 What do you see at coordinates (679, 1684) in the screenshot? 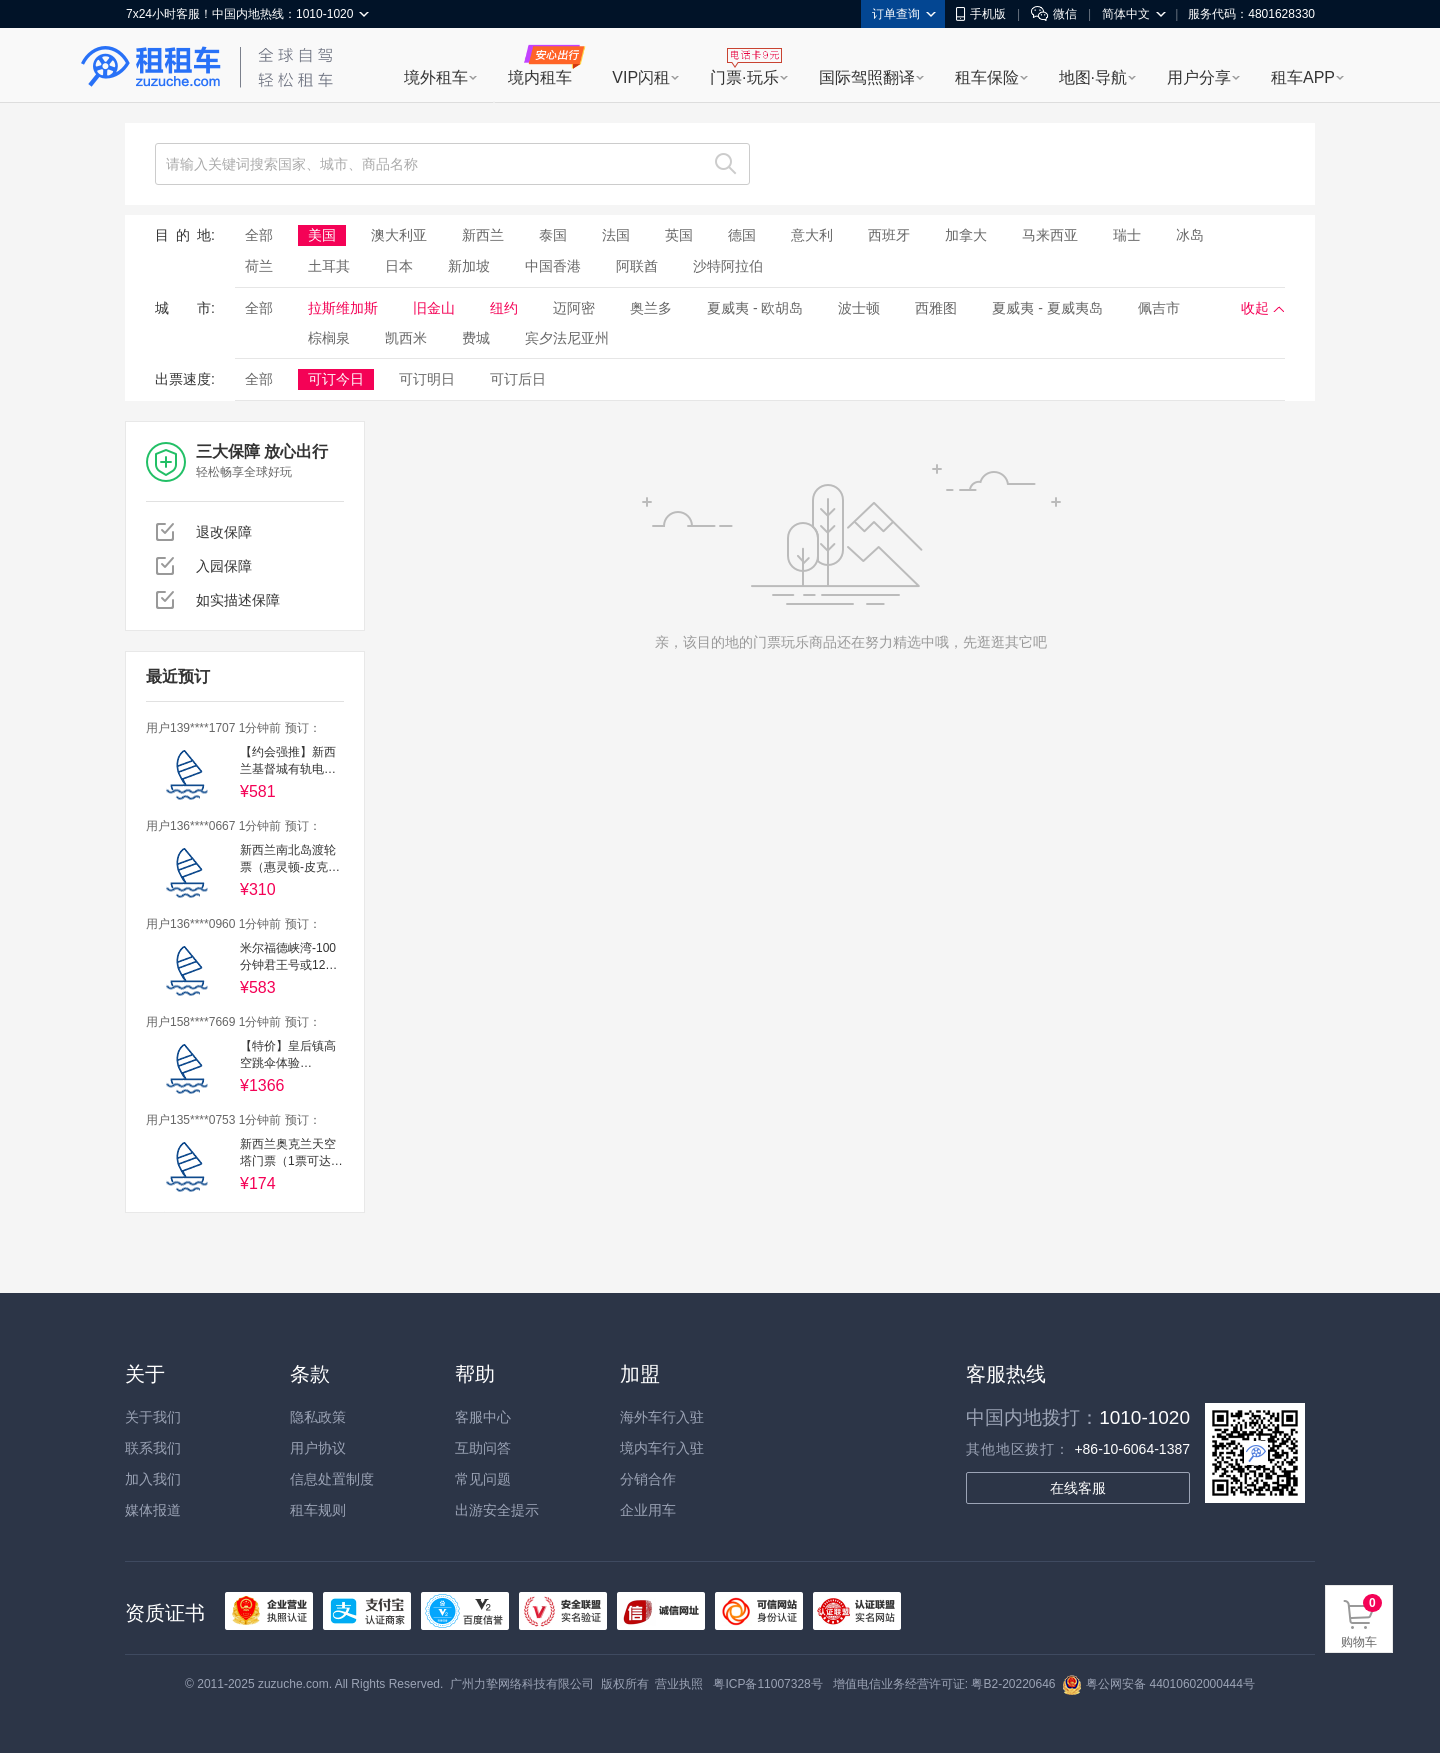
I see `营业执照` at bounding box center [679, 1684].